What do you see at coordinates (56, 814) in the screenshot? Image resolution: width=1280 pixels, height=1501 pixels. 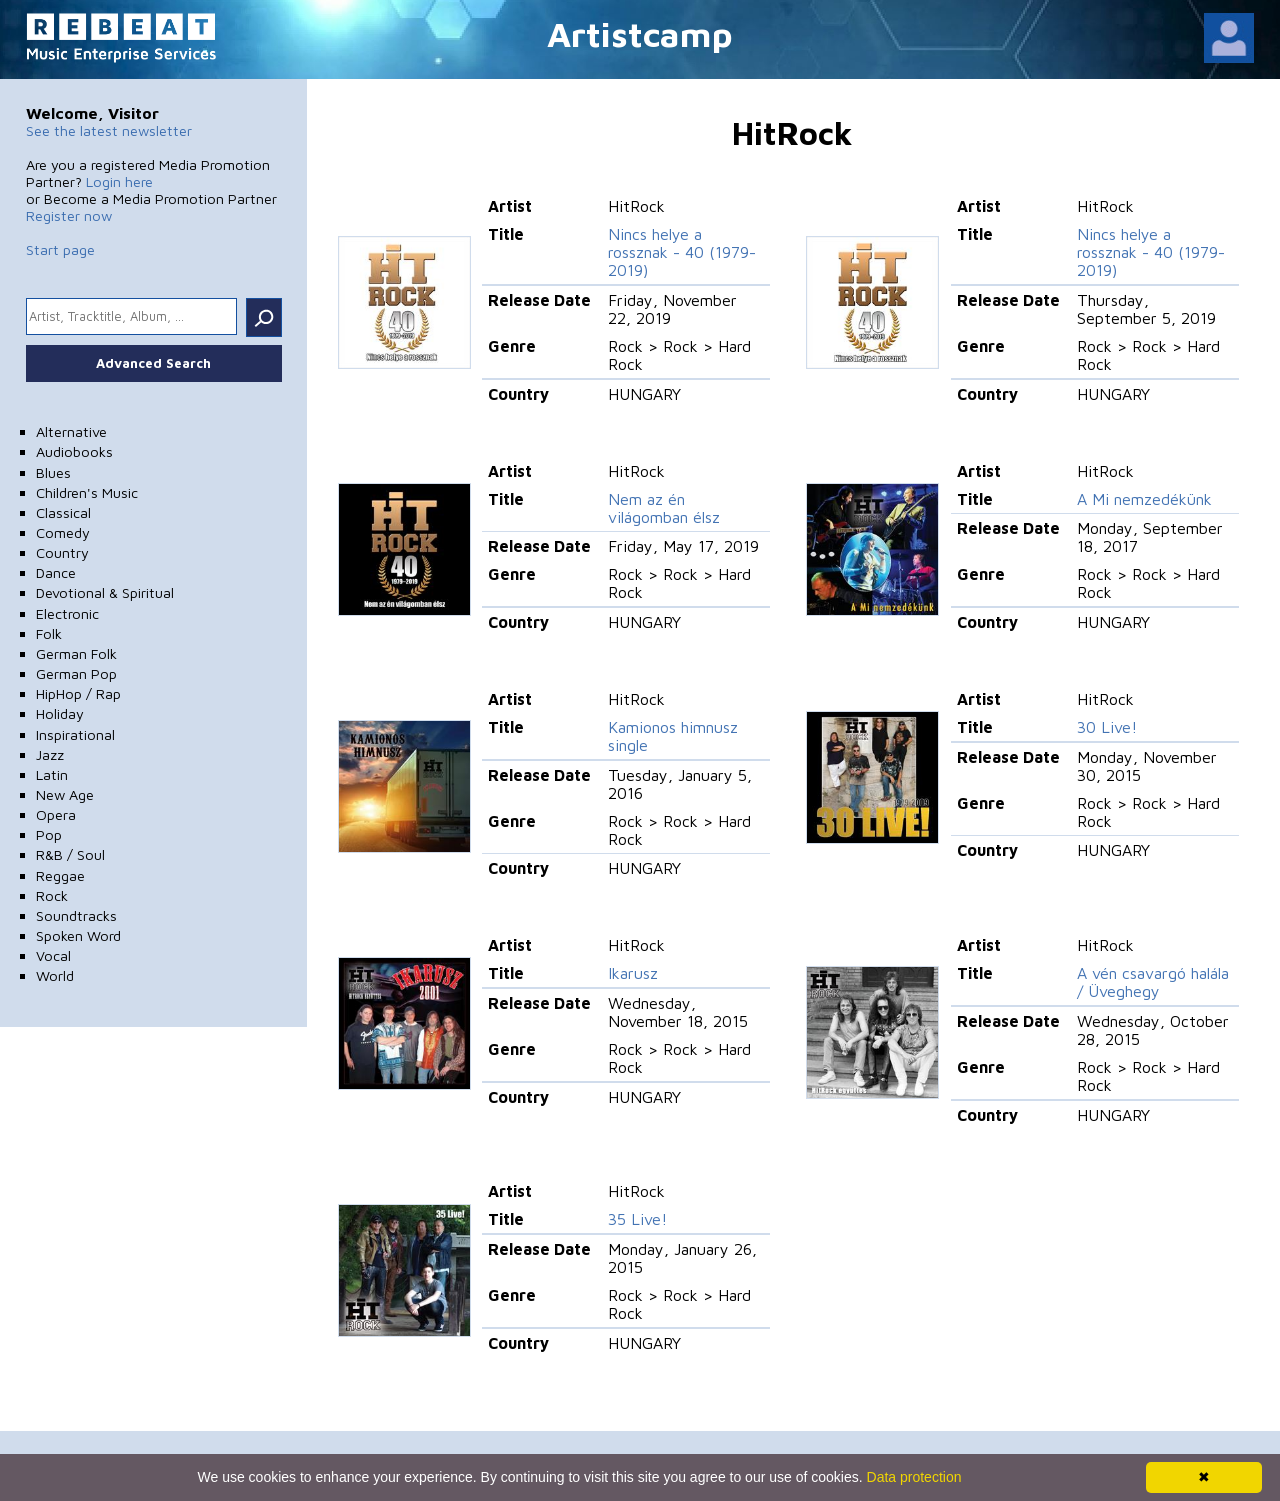 I see `Opera` at bounding box center [56, 814].